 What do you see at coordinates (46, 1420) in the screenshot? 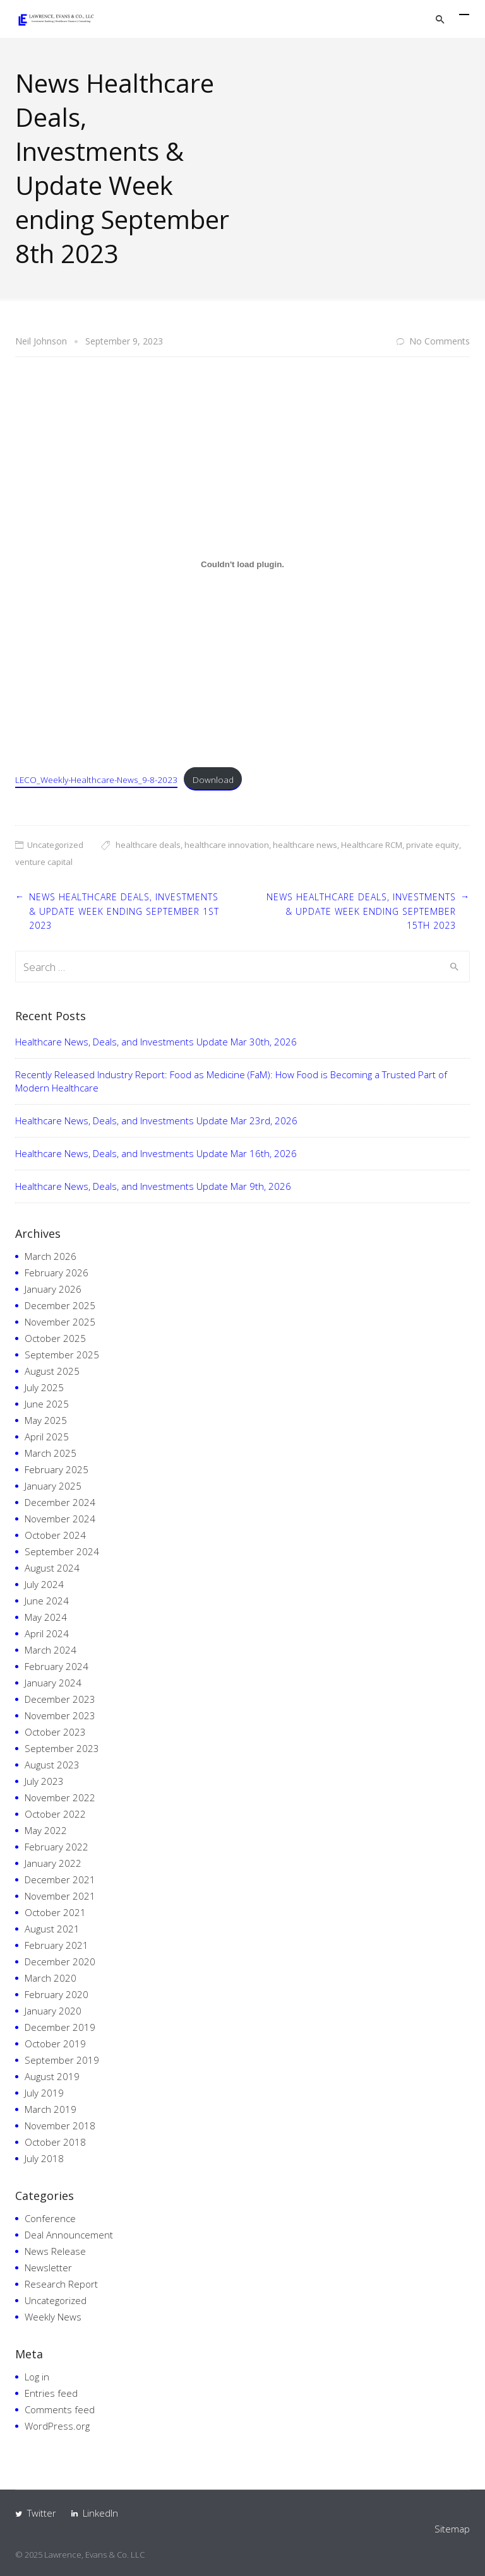
I see `May 2025` at bounding box center [46, 1420].